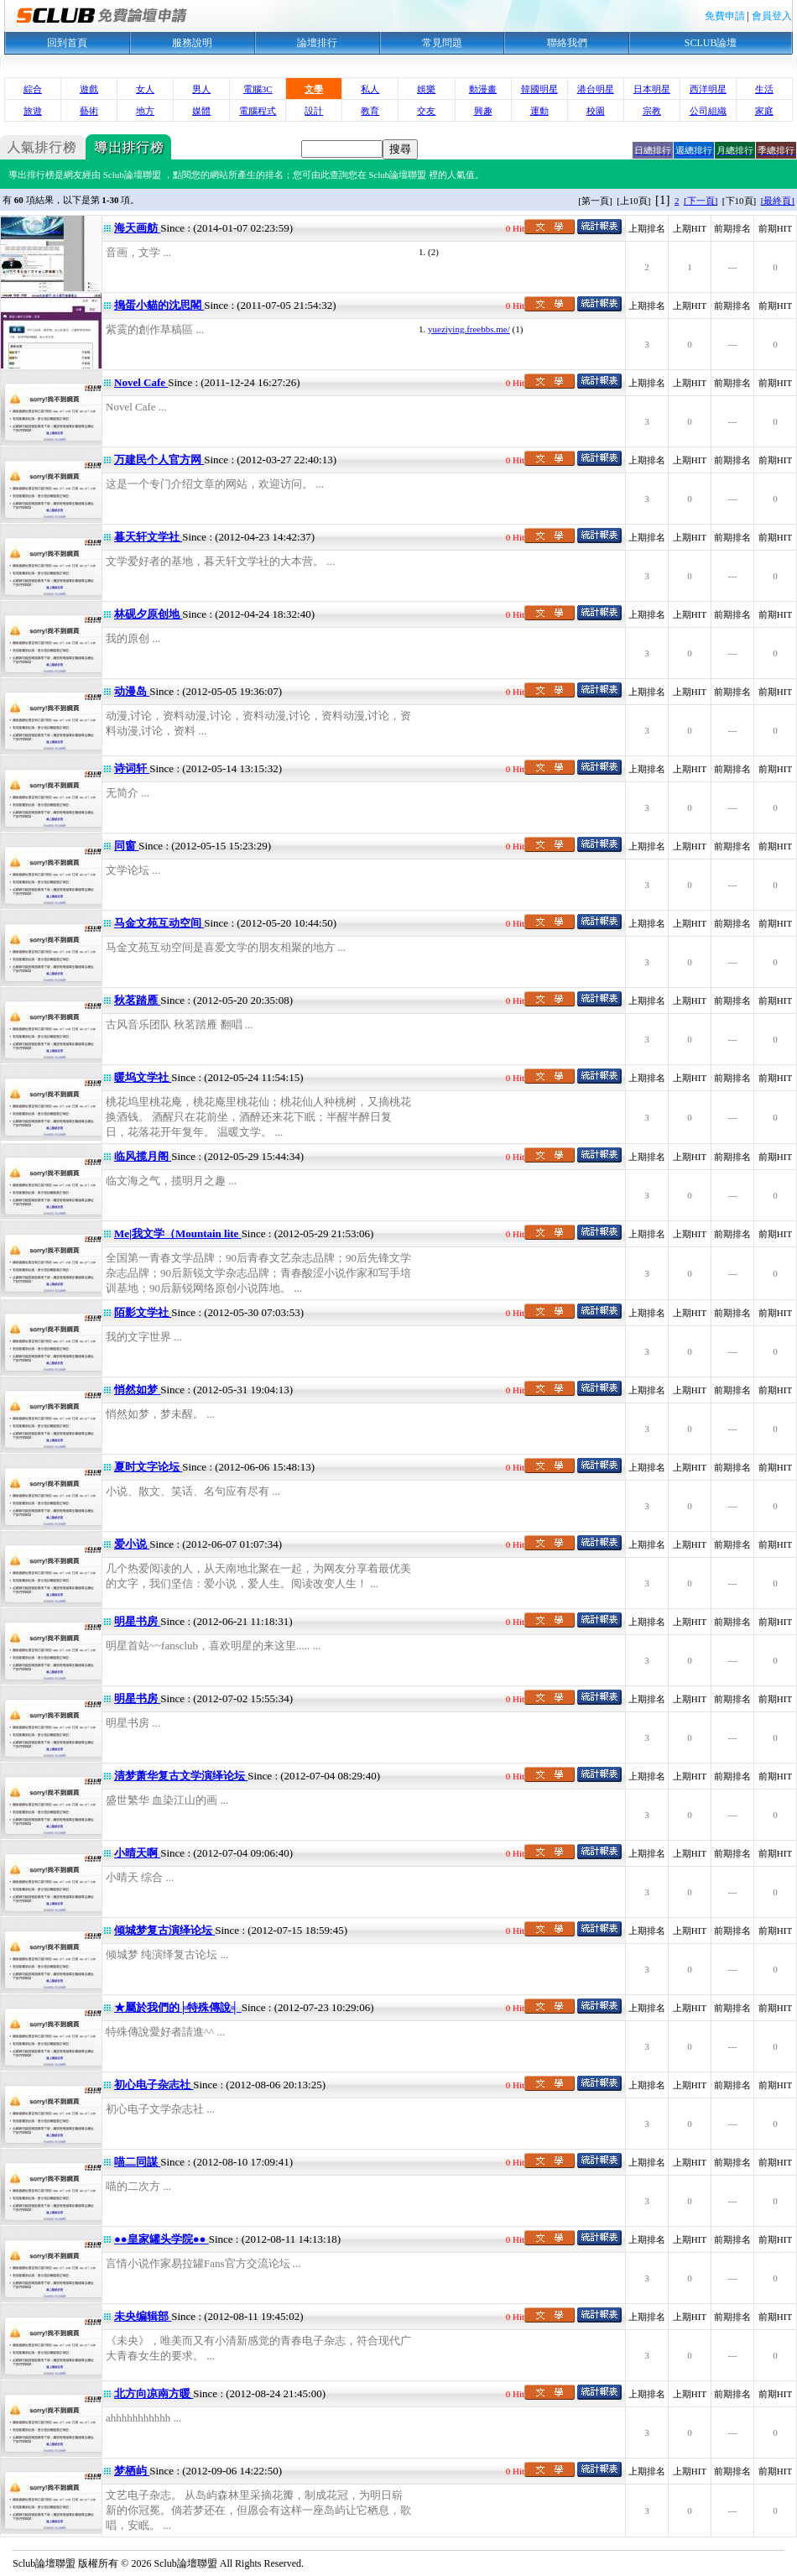 Image resolution: width=797 pixels, height=2576 pixels. What do you see at coordinates (89, 89) in the screenshot?
I see `遊戲` at bounding box center [89, 89].